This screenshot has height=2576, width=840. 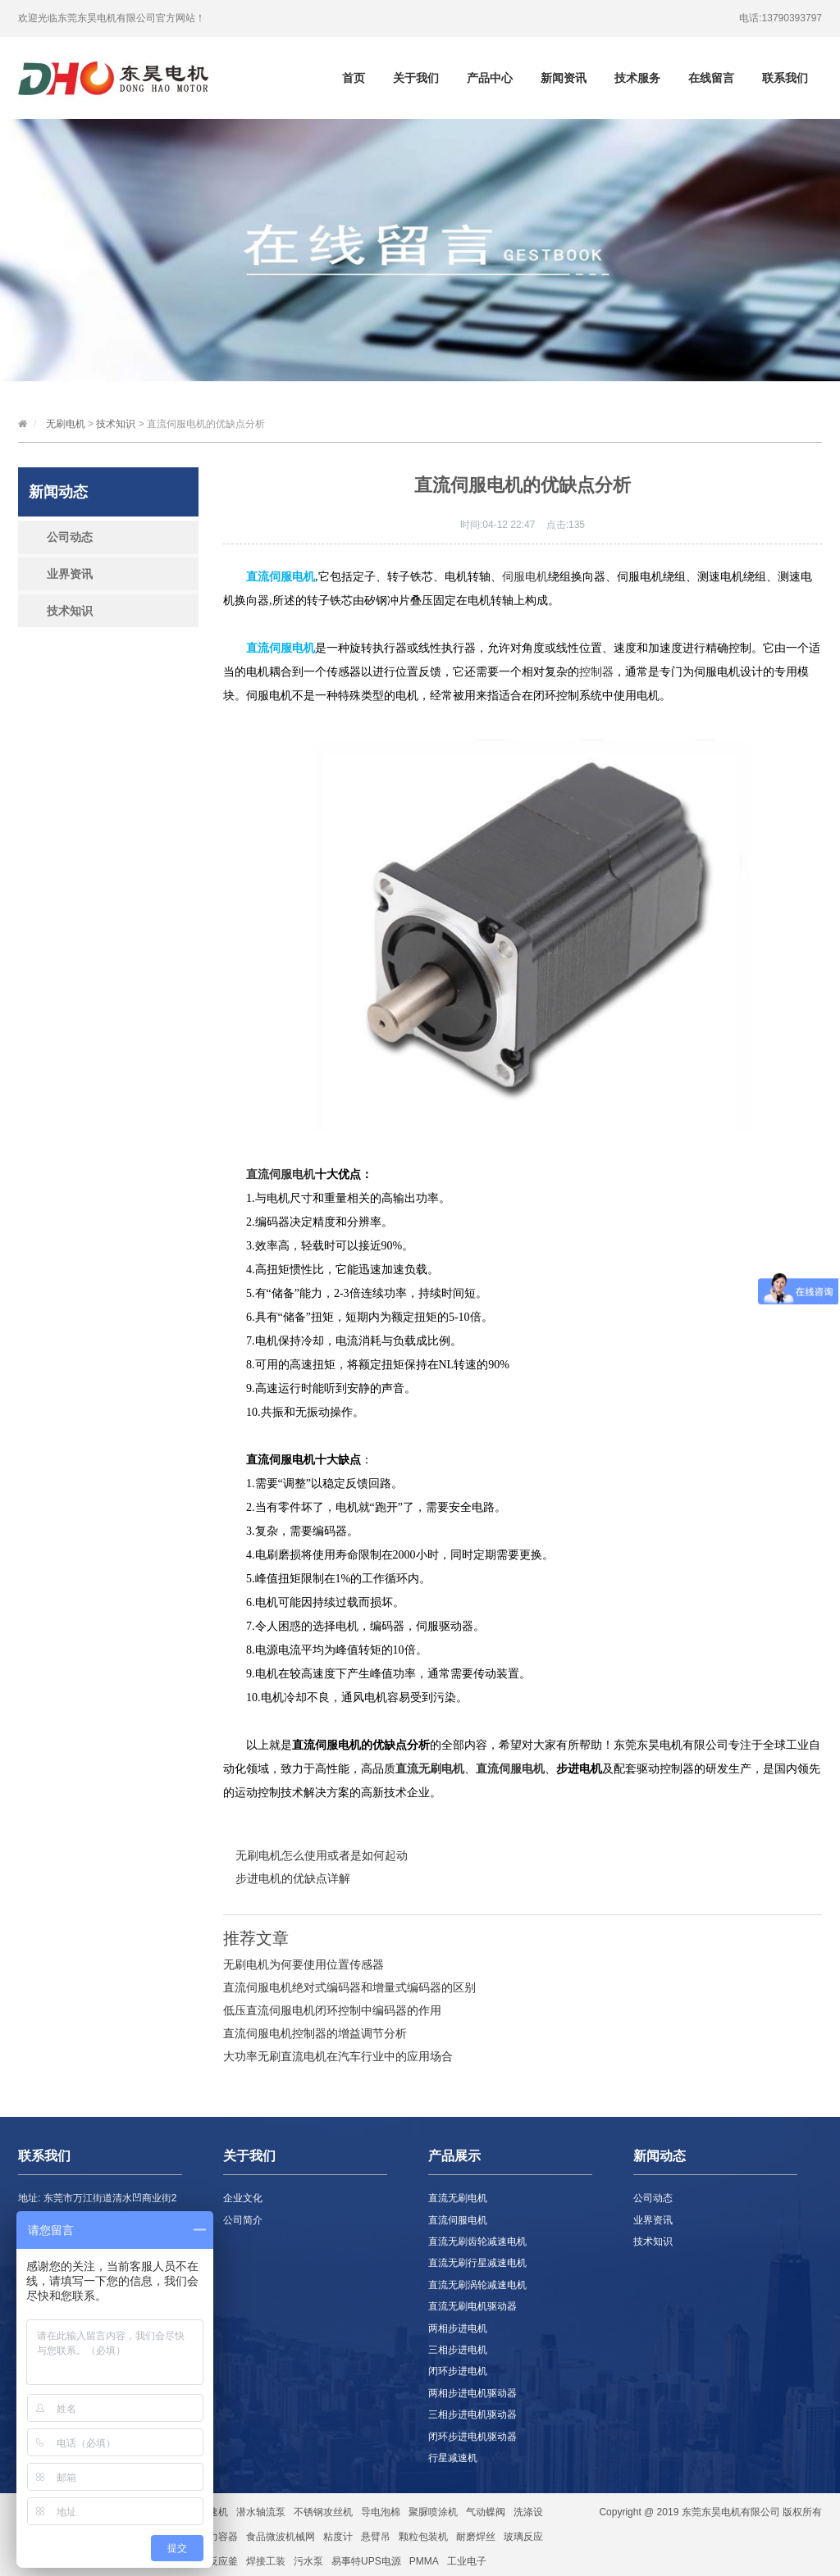 I want to click on 聚脲喷涂机, so click(x=433, y=2512).